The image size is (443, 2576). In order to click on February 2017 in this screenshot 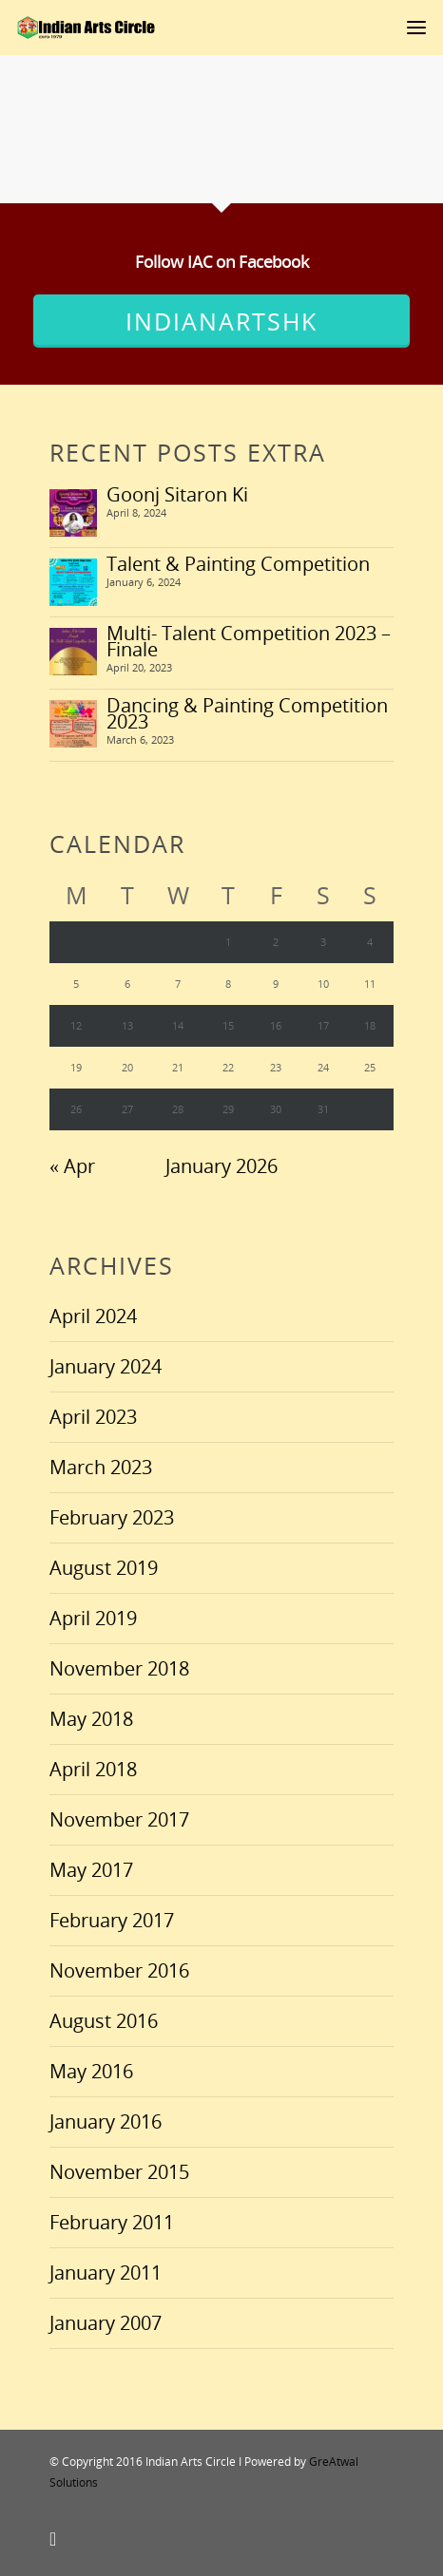, I will do `click(111, 1920)`.